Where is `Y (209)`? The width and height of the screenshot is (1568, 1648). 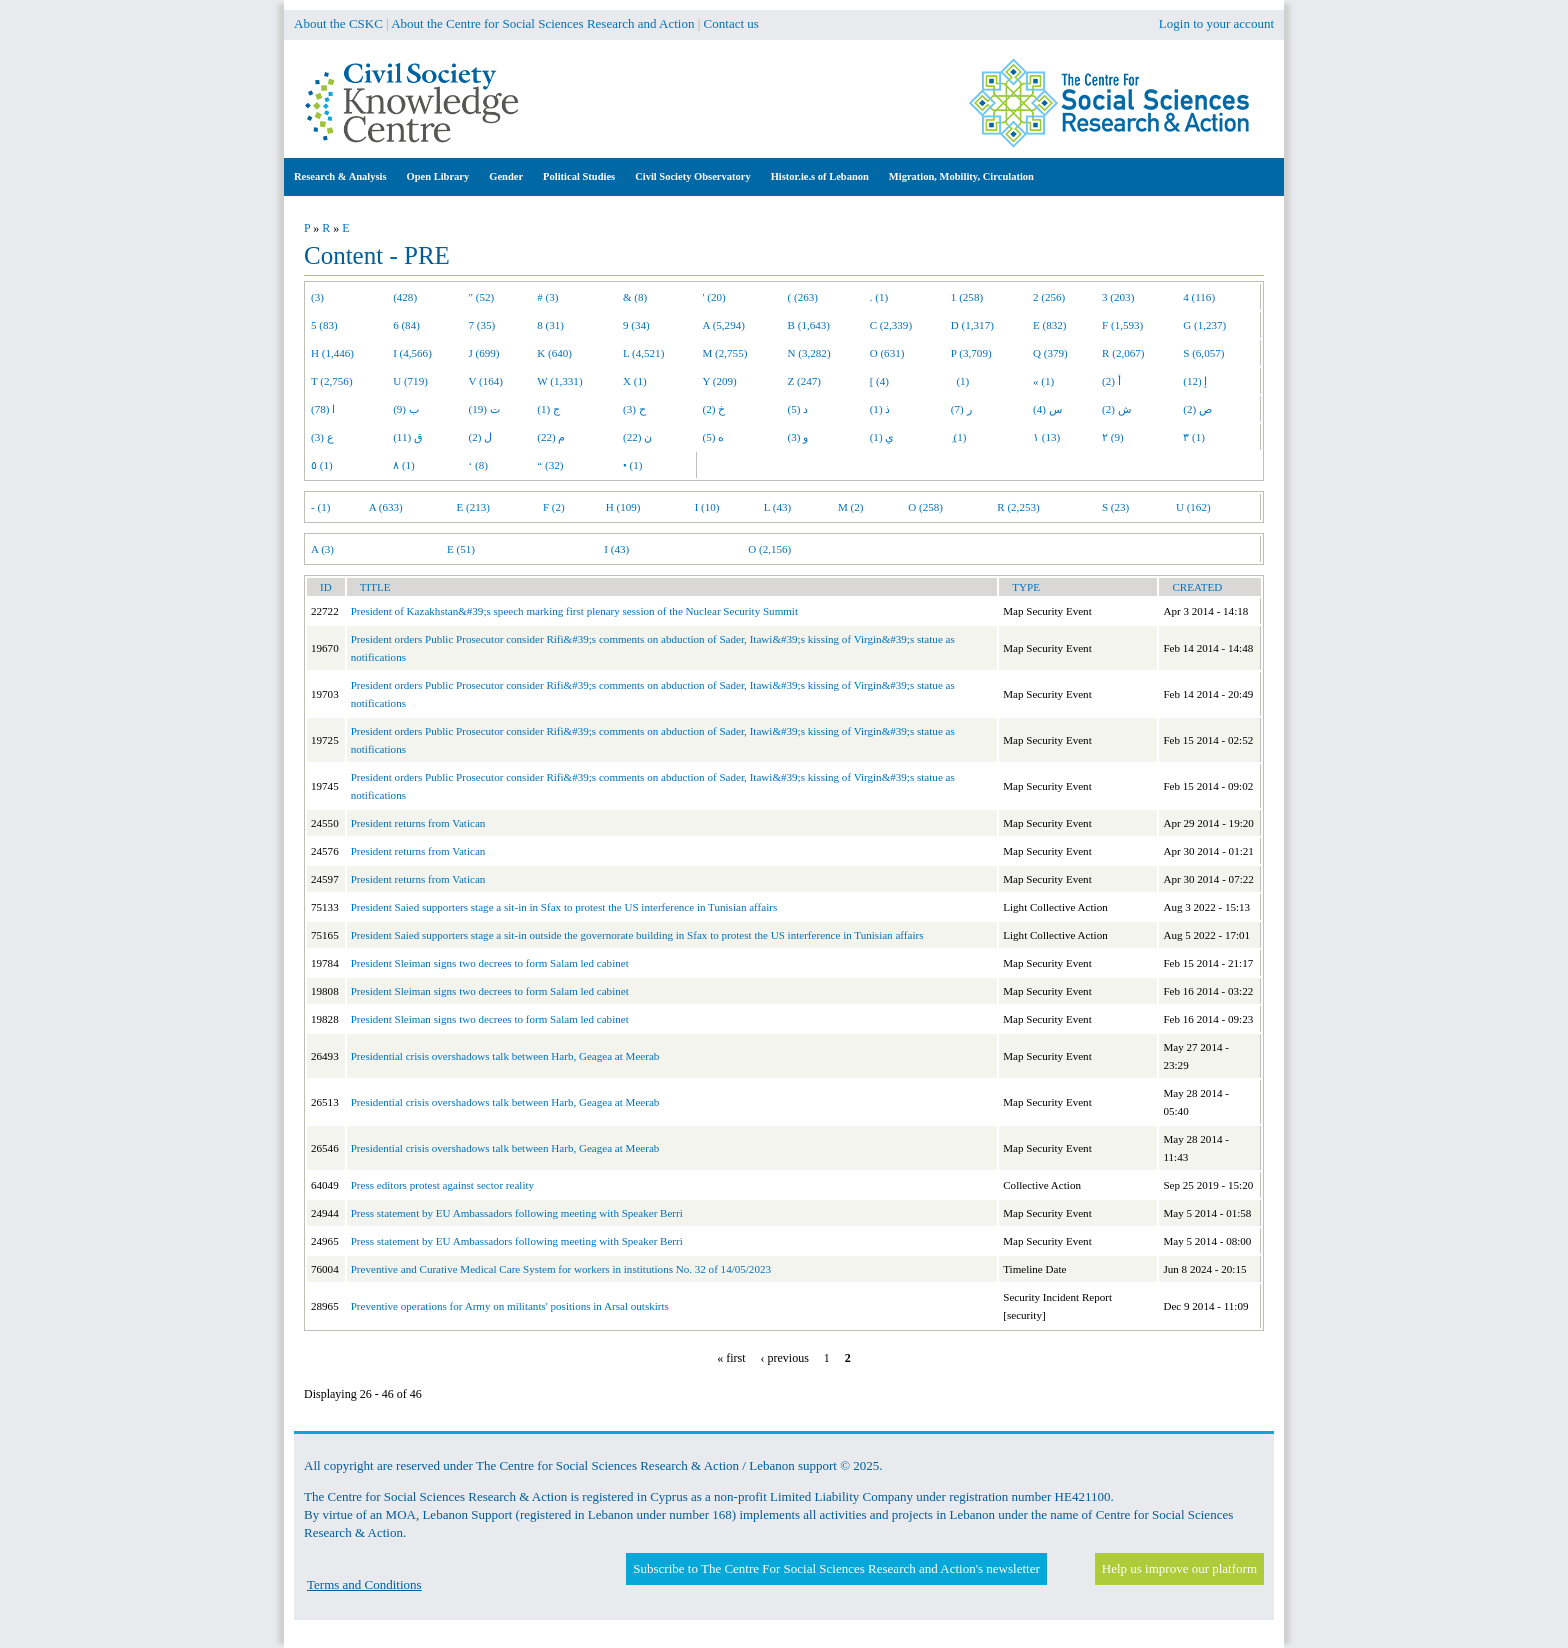 Y (209) is located at coordinates (720, 381).